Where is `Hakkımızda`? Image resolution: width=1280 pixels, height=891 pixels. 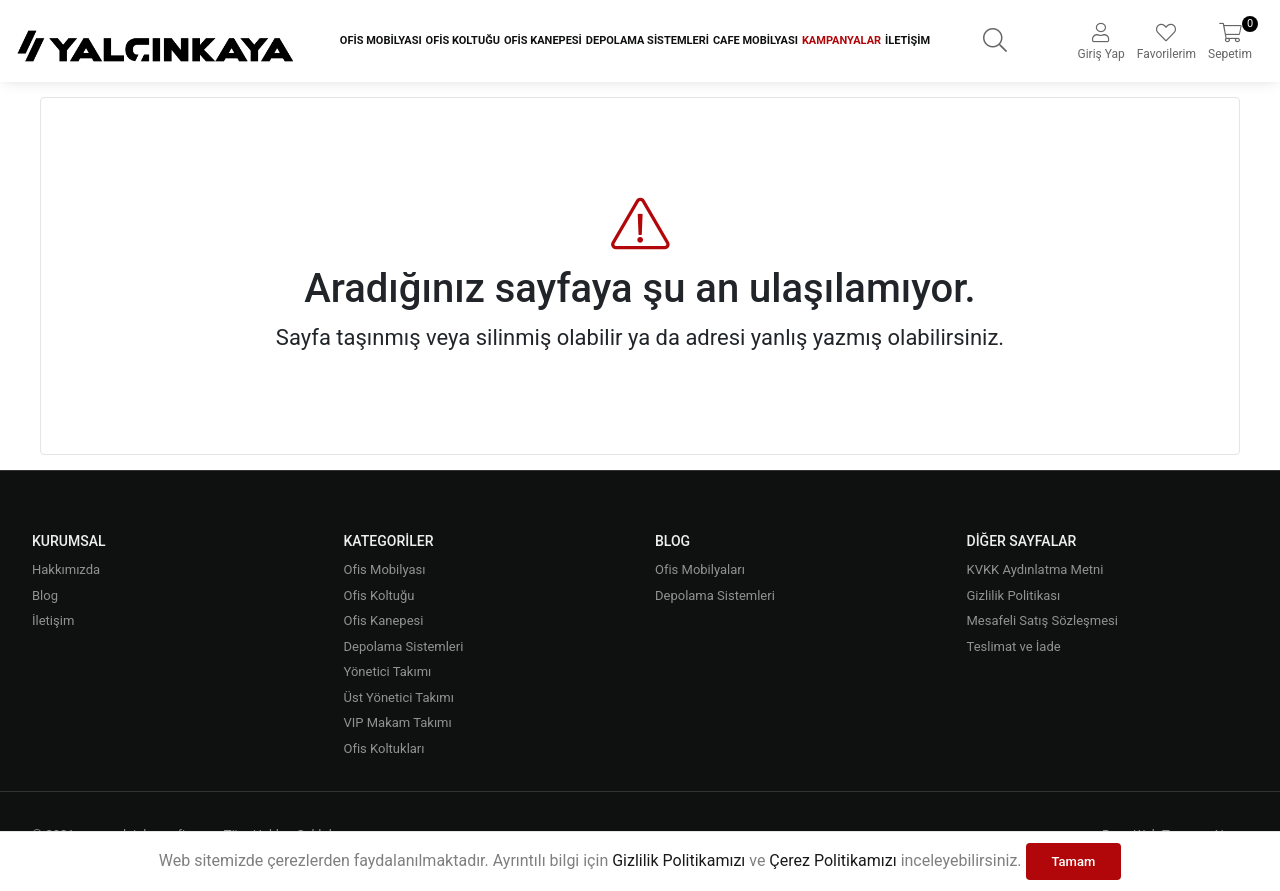
Hakkımızda is located at coordinates (66, 569).